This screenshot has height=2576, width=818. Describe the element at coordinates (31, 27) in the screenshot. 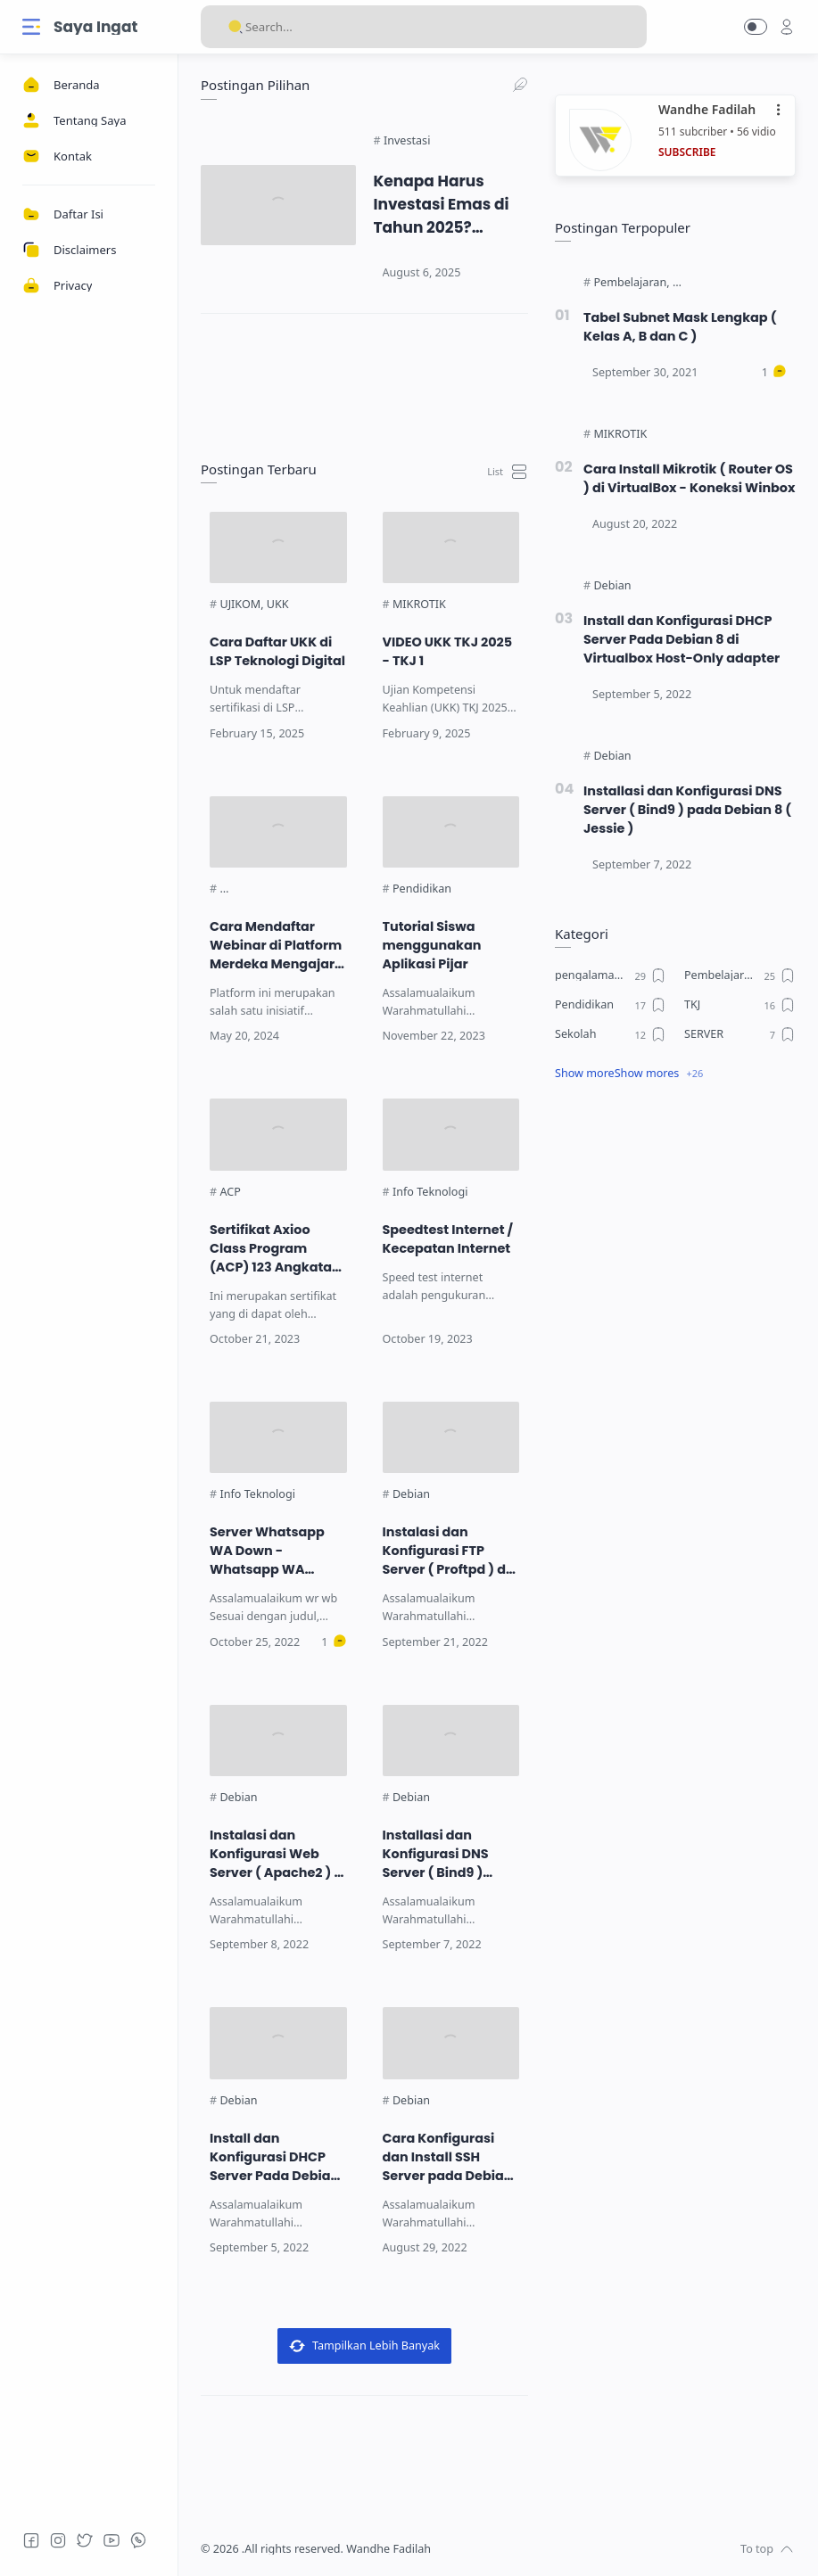

I see `[Menu Navigation]` at that location.